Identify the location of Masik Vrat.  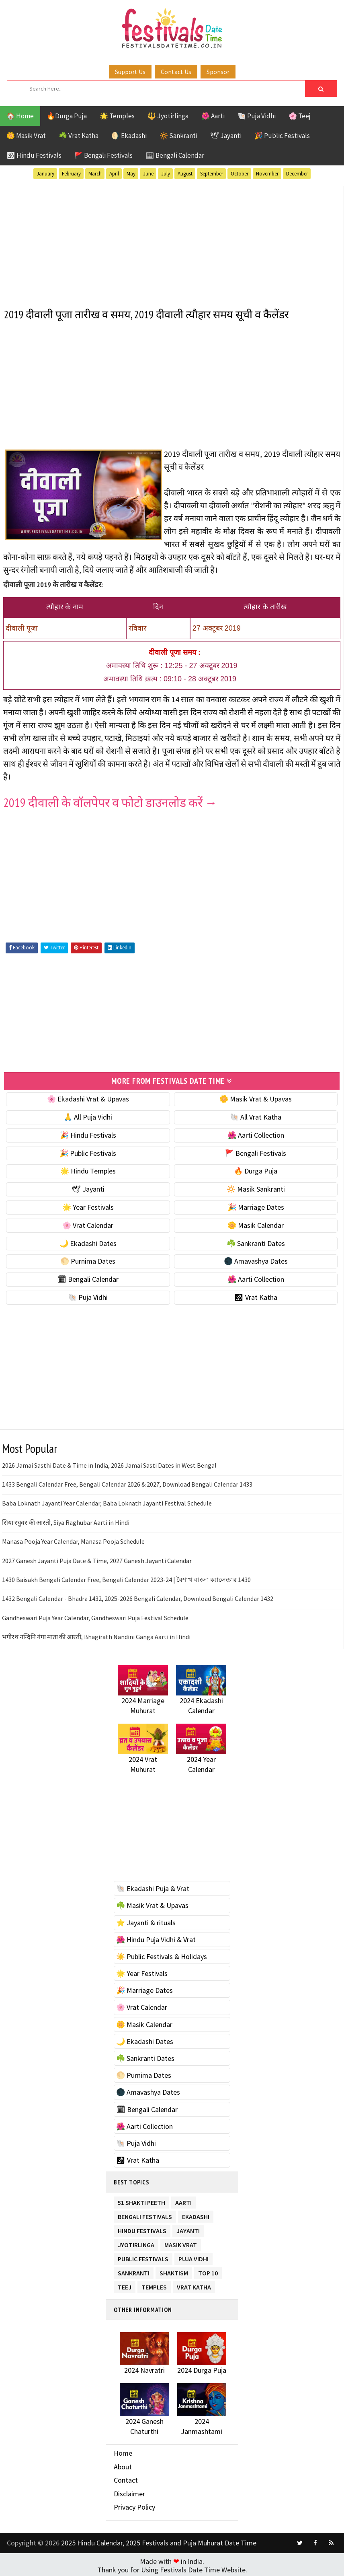
(180, 2241).